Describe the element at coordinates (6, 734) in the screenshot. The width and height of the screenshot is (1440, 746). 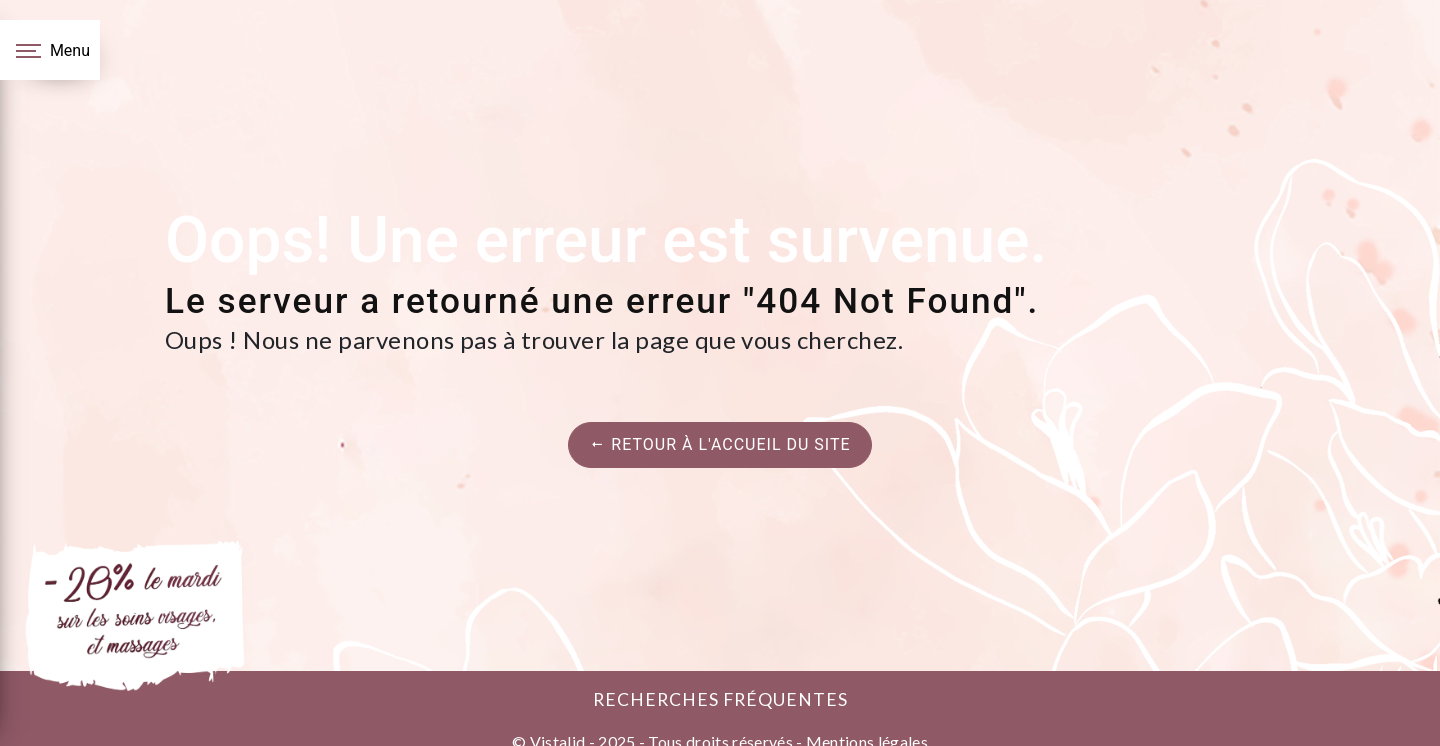
I see `[Cookies (fenêtre modale)]` at that location.